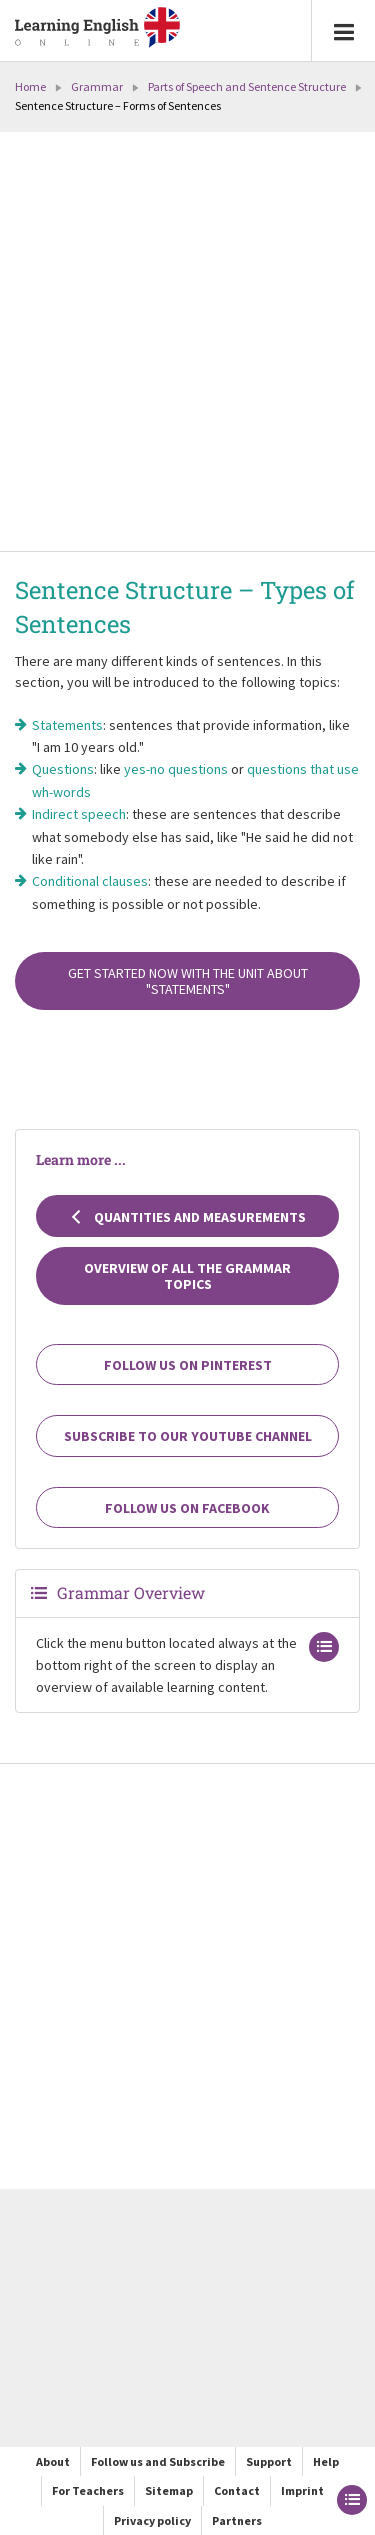  Describe the element at coordinates (187, 1276) in the screenshot. I see `Overview of all the grammar topics` at that location.